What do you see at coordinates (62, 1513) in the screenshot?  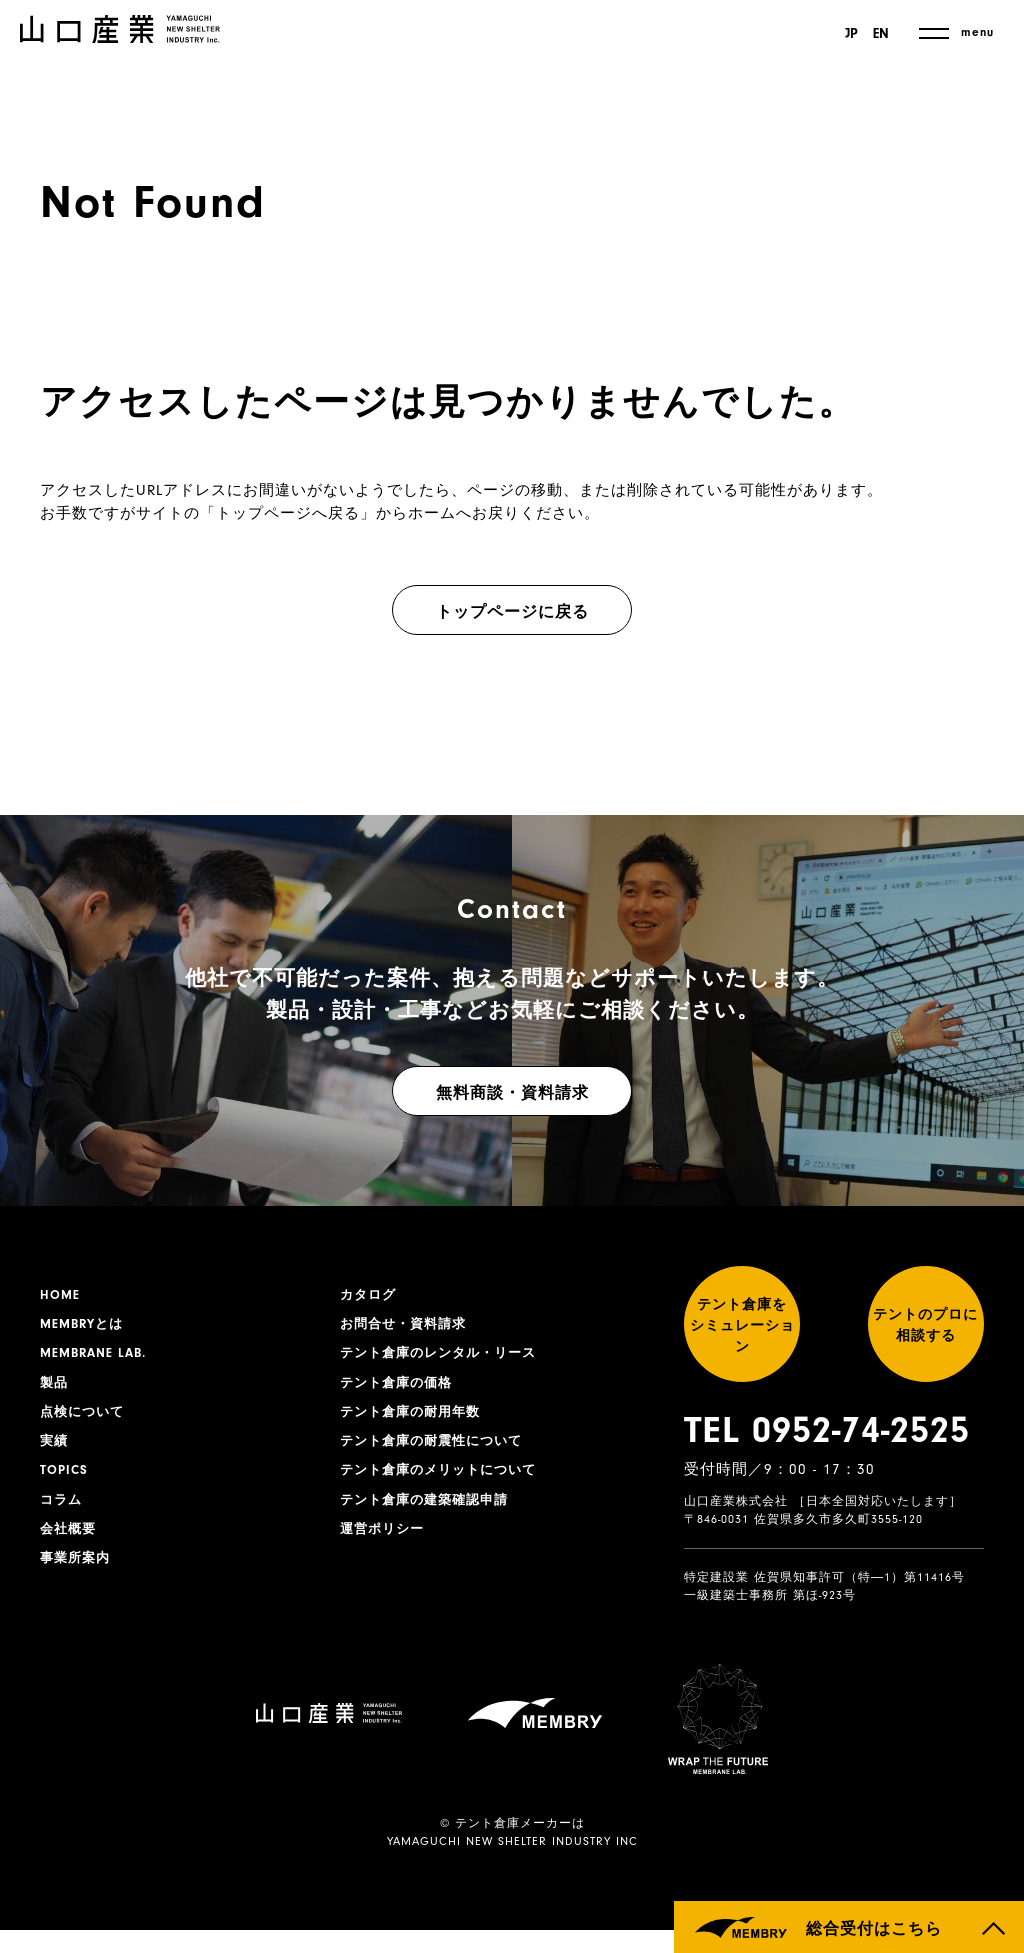 I see `コラム` at bounding box center [62, 1513].